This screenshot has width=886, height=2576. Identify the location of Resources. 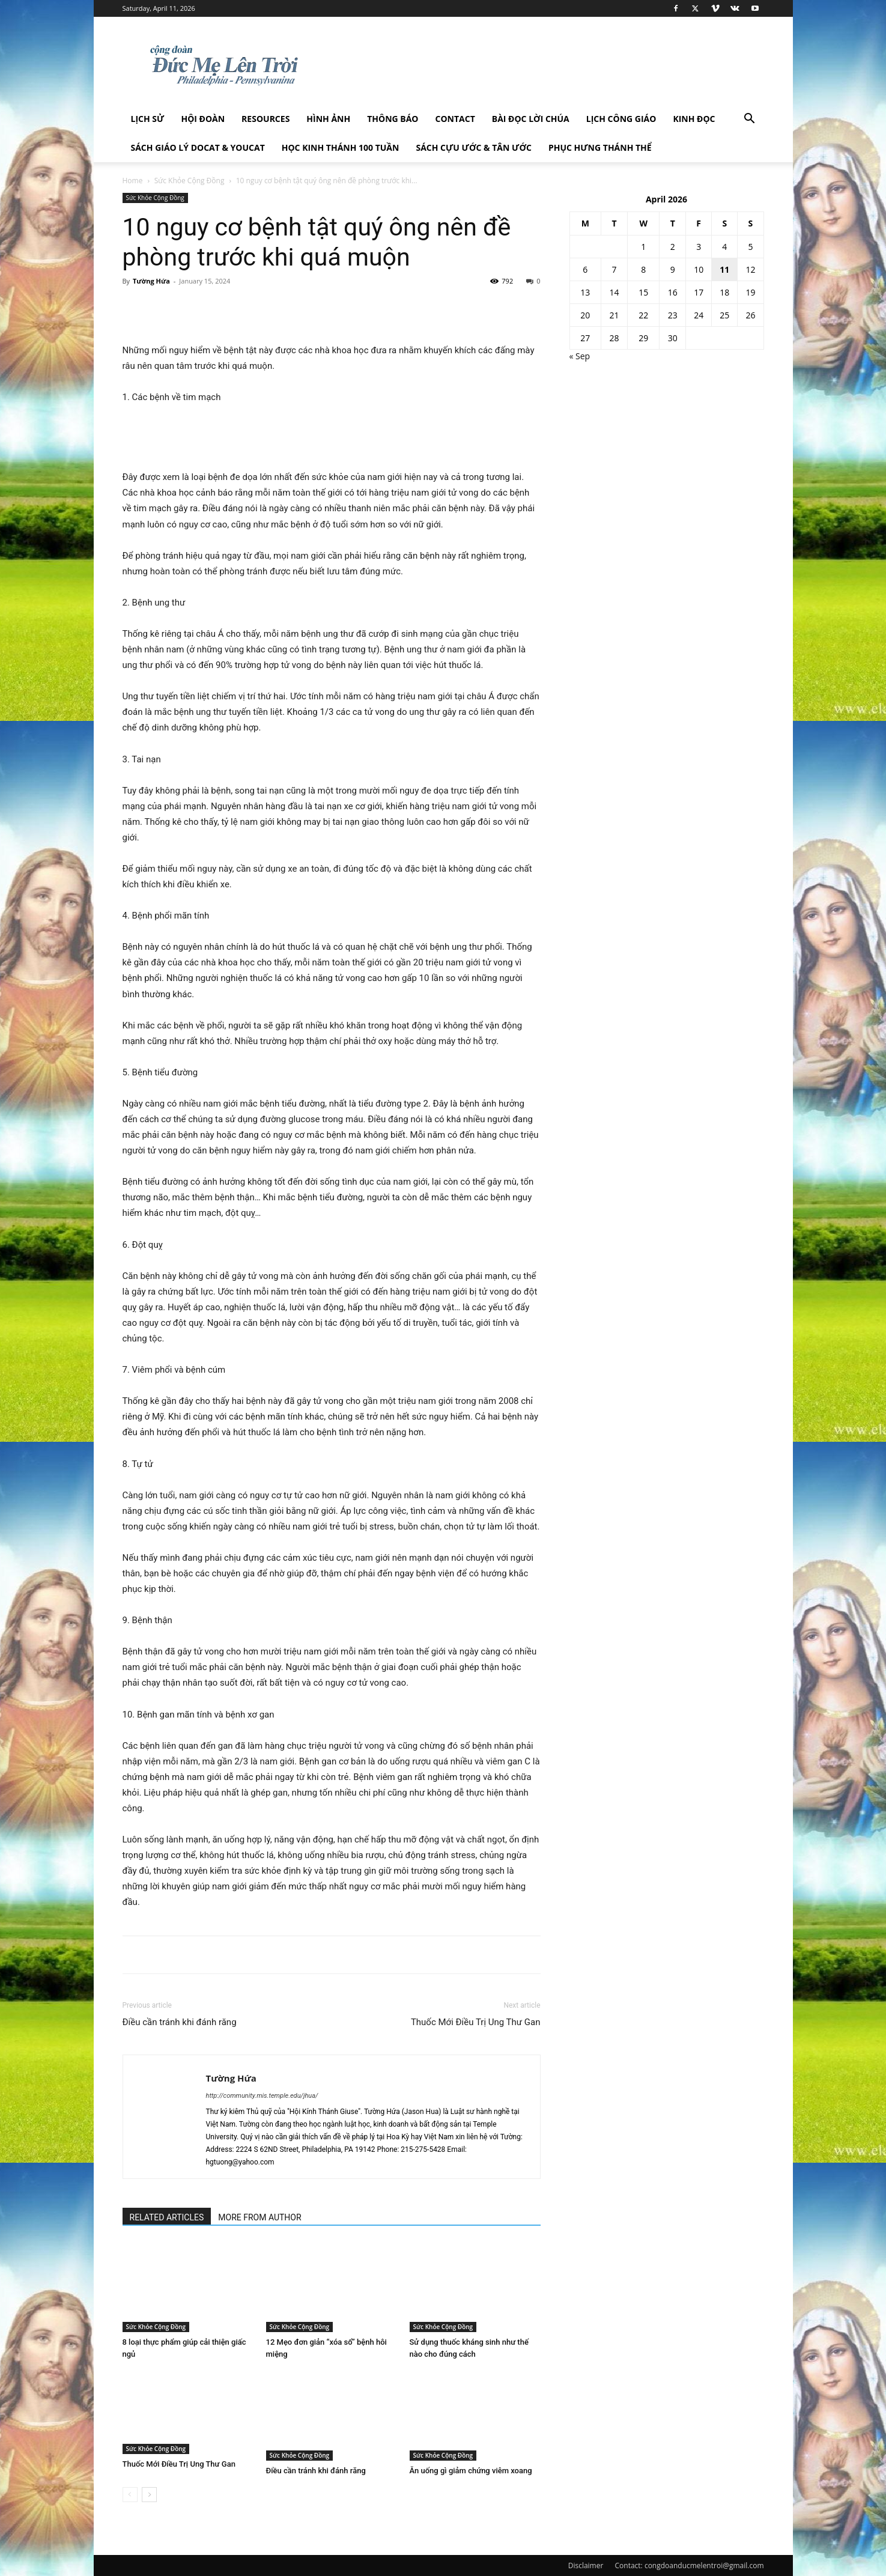
(265, 118).